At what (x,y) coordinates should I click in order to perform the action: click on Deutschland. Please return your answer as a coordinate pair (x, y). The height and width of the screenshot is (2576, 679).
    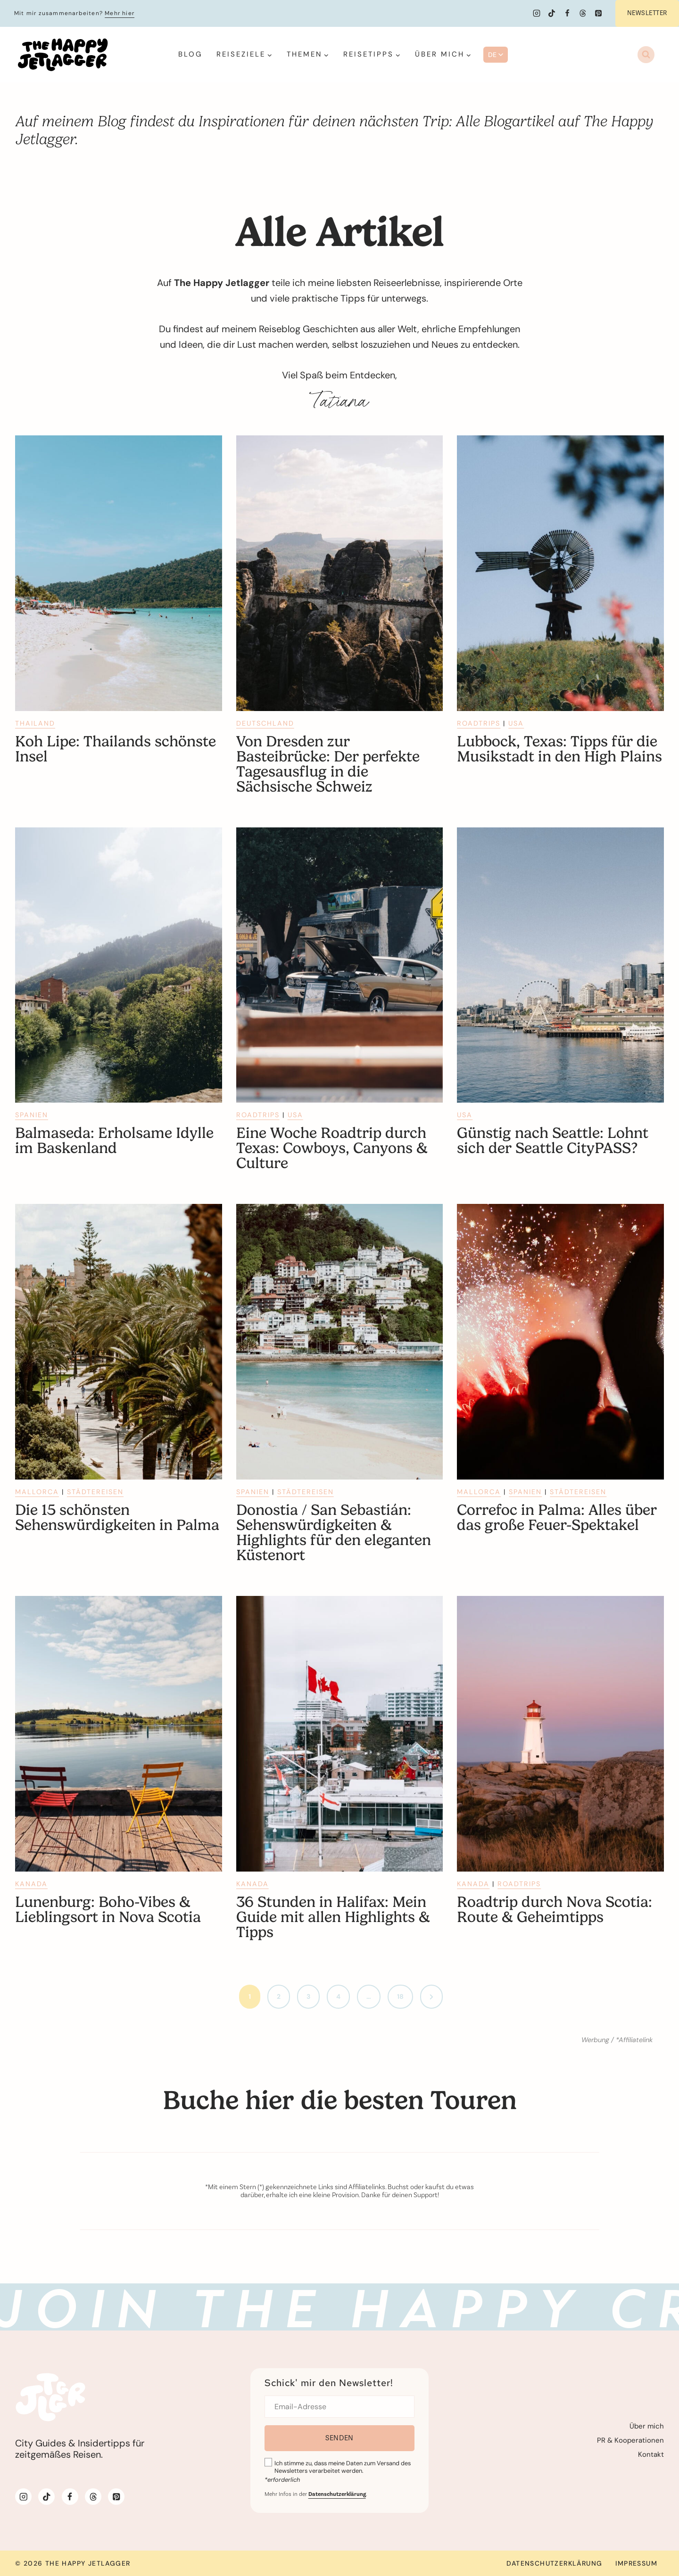
    Looking at the image, I should click on (265, 723).